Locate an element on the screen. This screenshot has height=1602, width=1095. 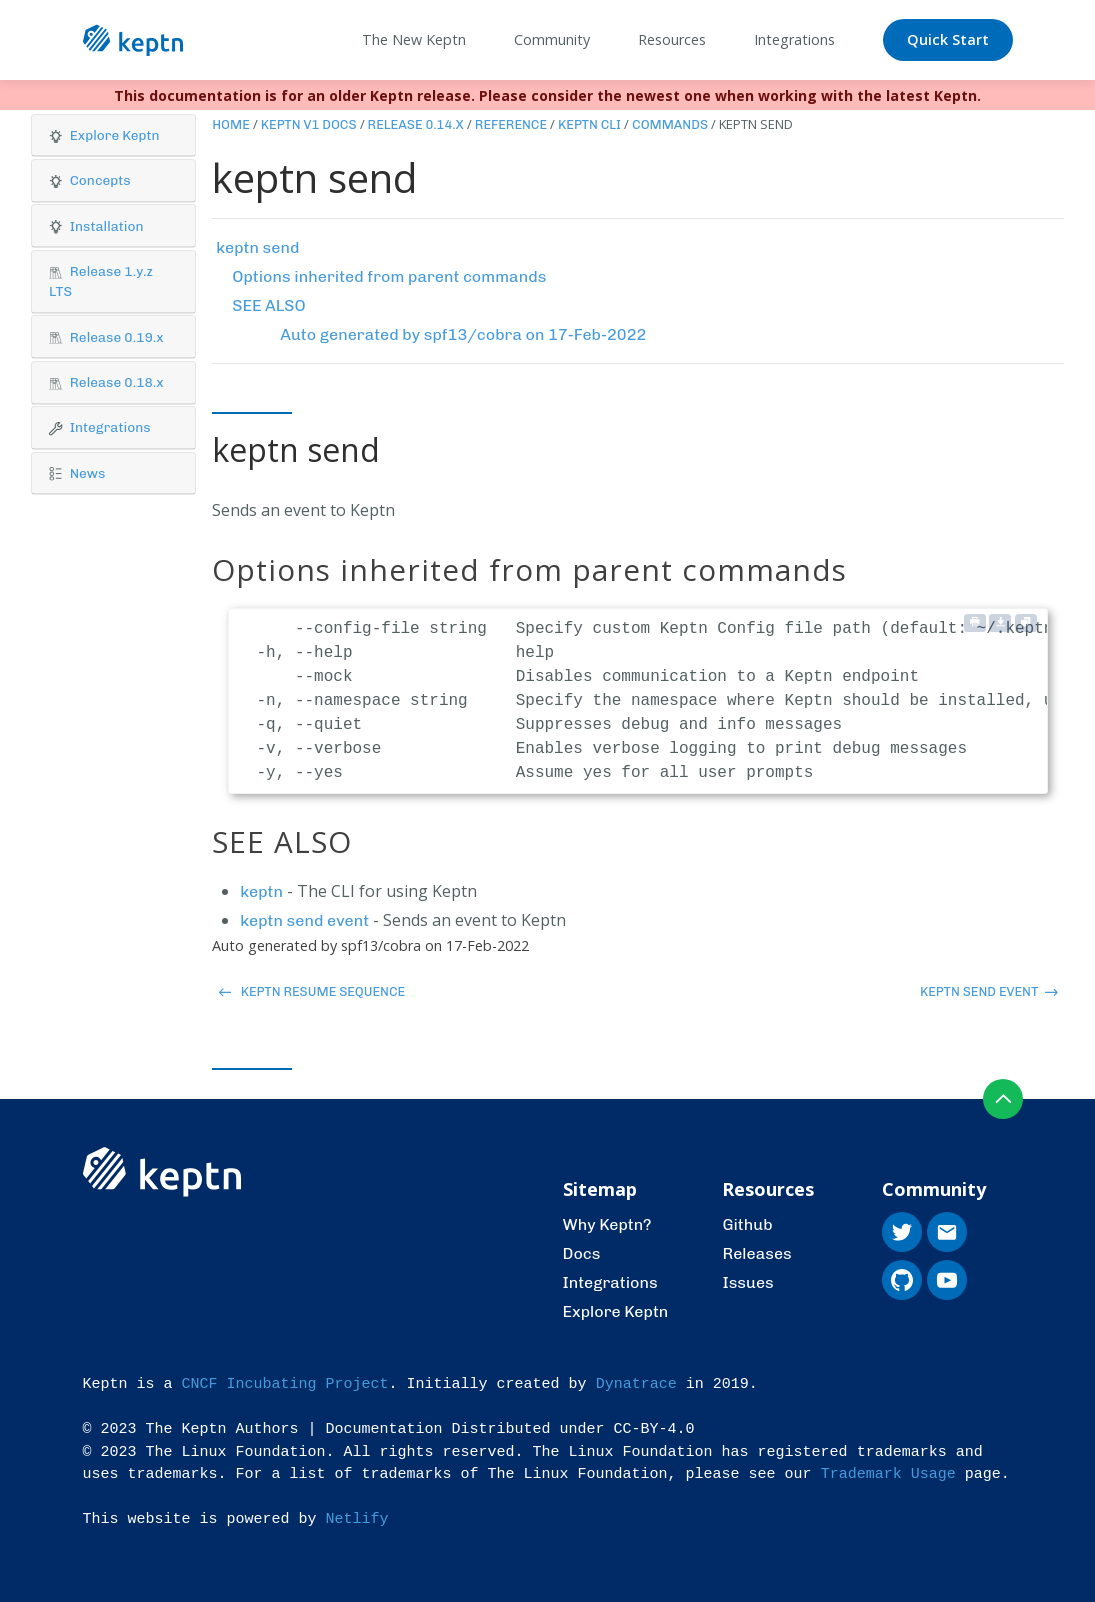
keptn send event is located at coordinates (304, 920).